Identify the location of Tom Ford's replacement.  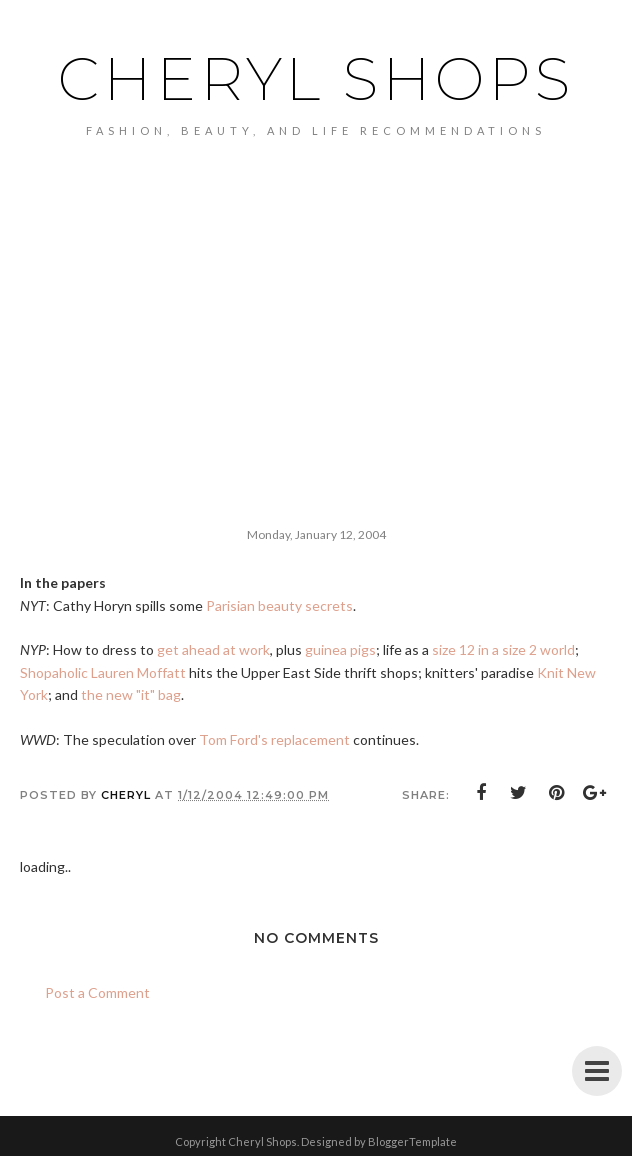
(274, 739).